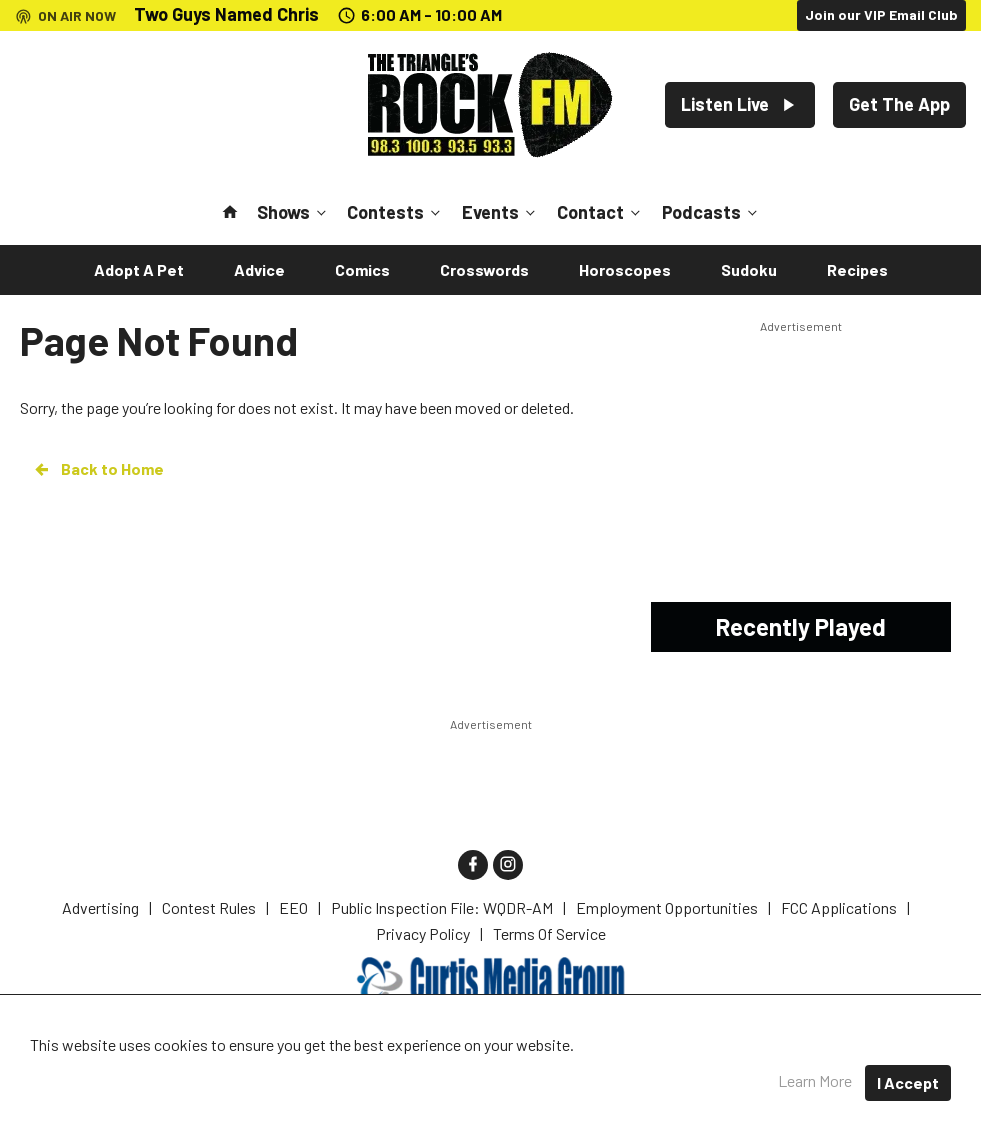 The image size is (981, 1131). Describe the element at coordinates (749, 269) in the screenshot. I see `Sudoku` at that location.